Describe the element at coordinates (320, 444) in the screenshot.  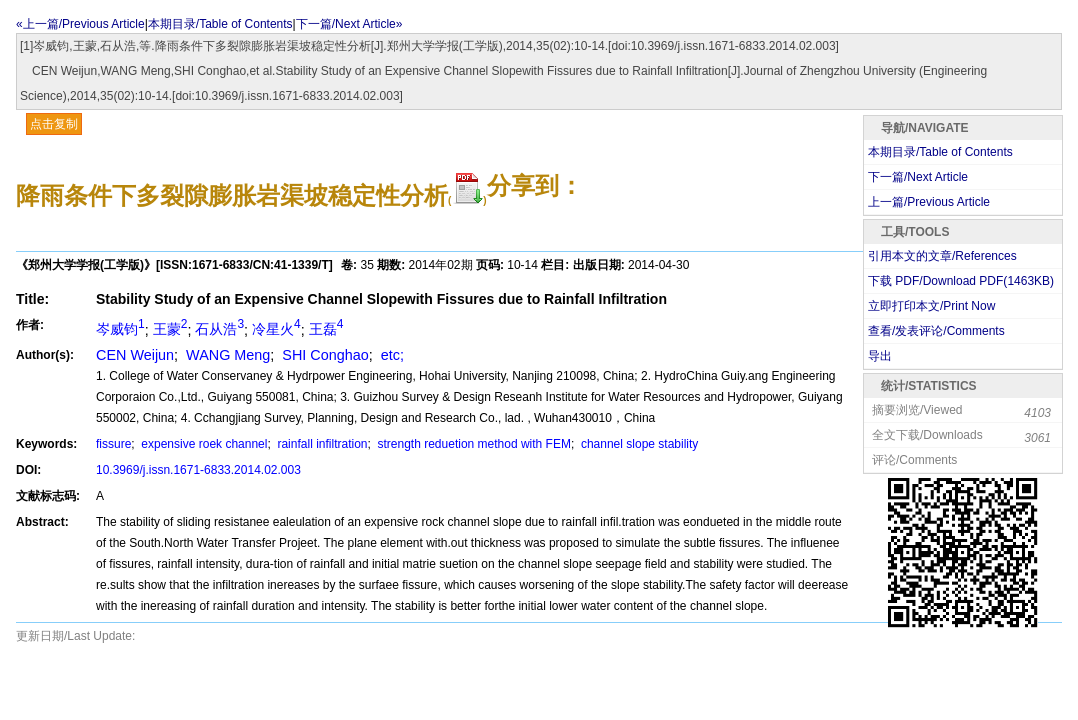
I see `rainfall infiltration` at that location.